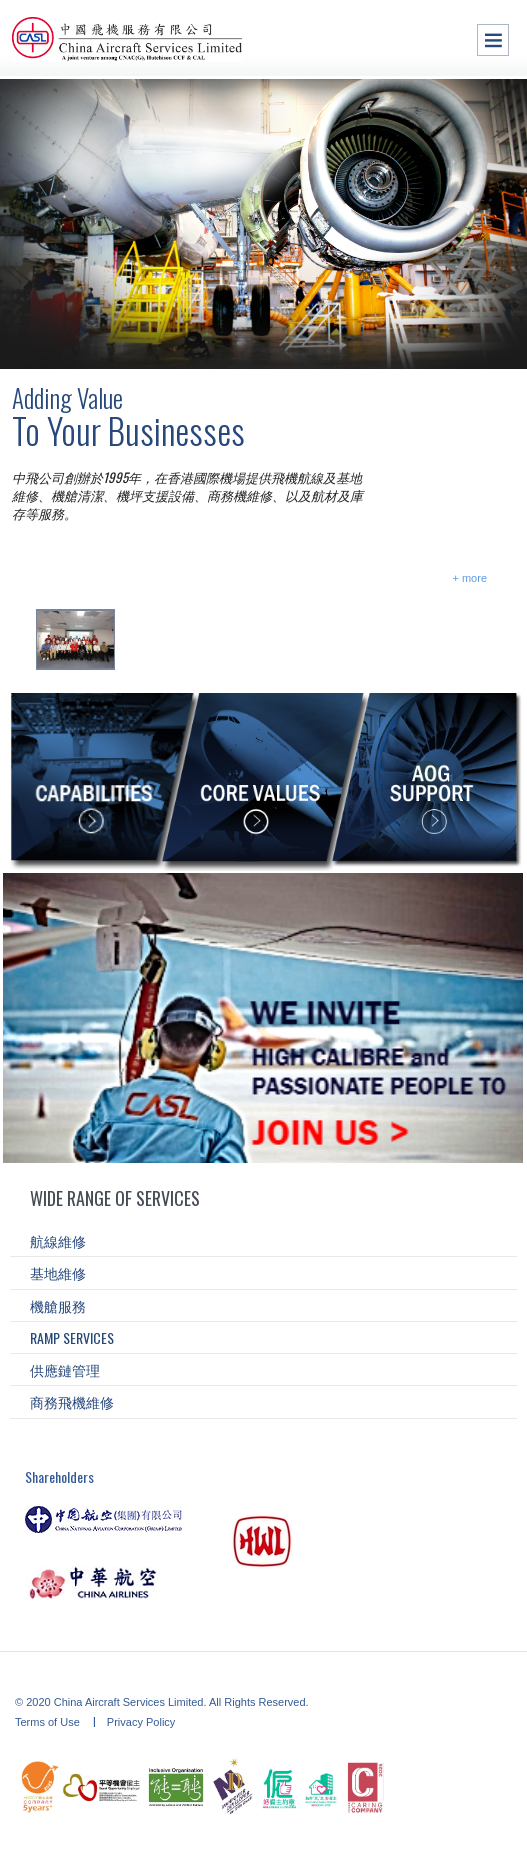 This screenshot has width=527, height=1866. I want to click on Privacy Policy, so click(141, 1722).